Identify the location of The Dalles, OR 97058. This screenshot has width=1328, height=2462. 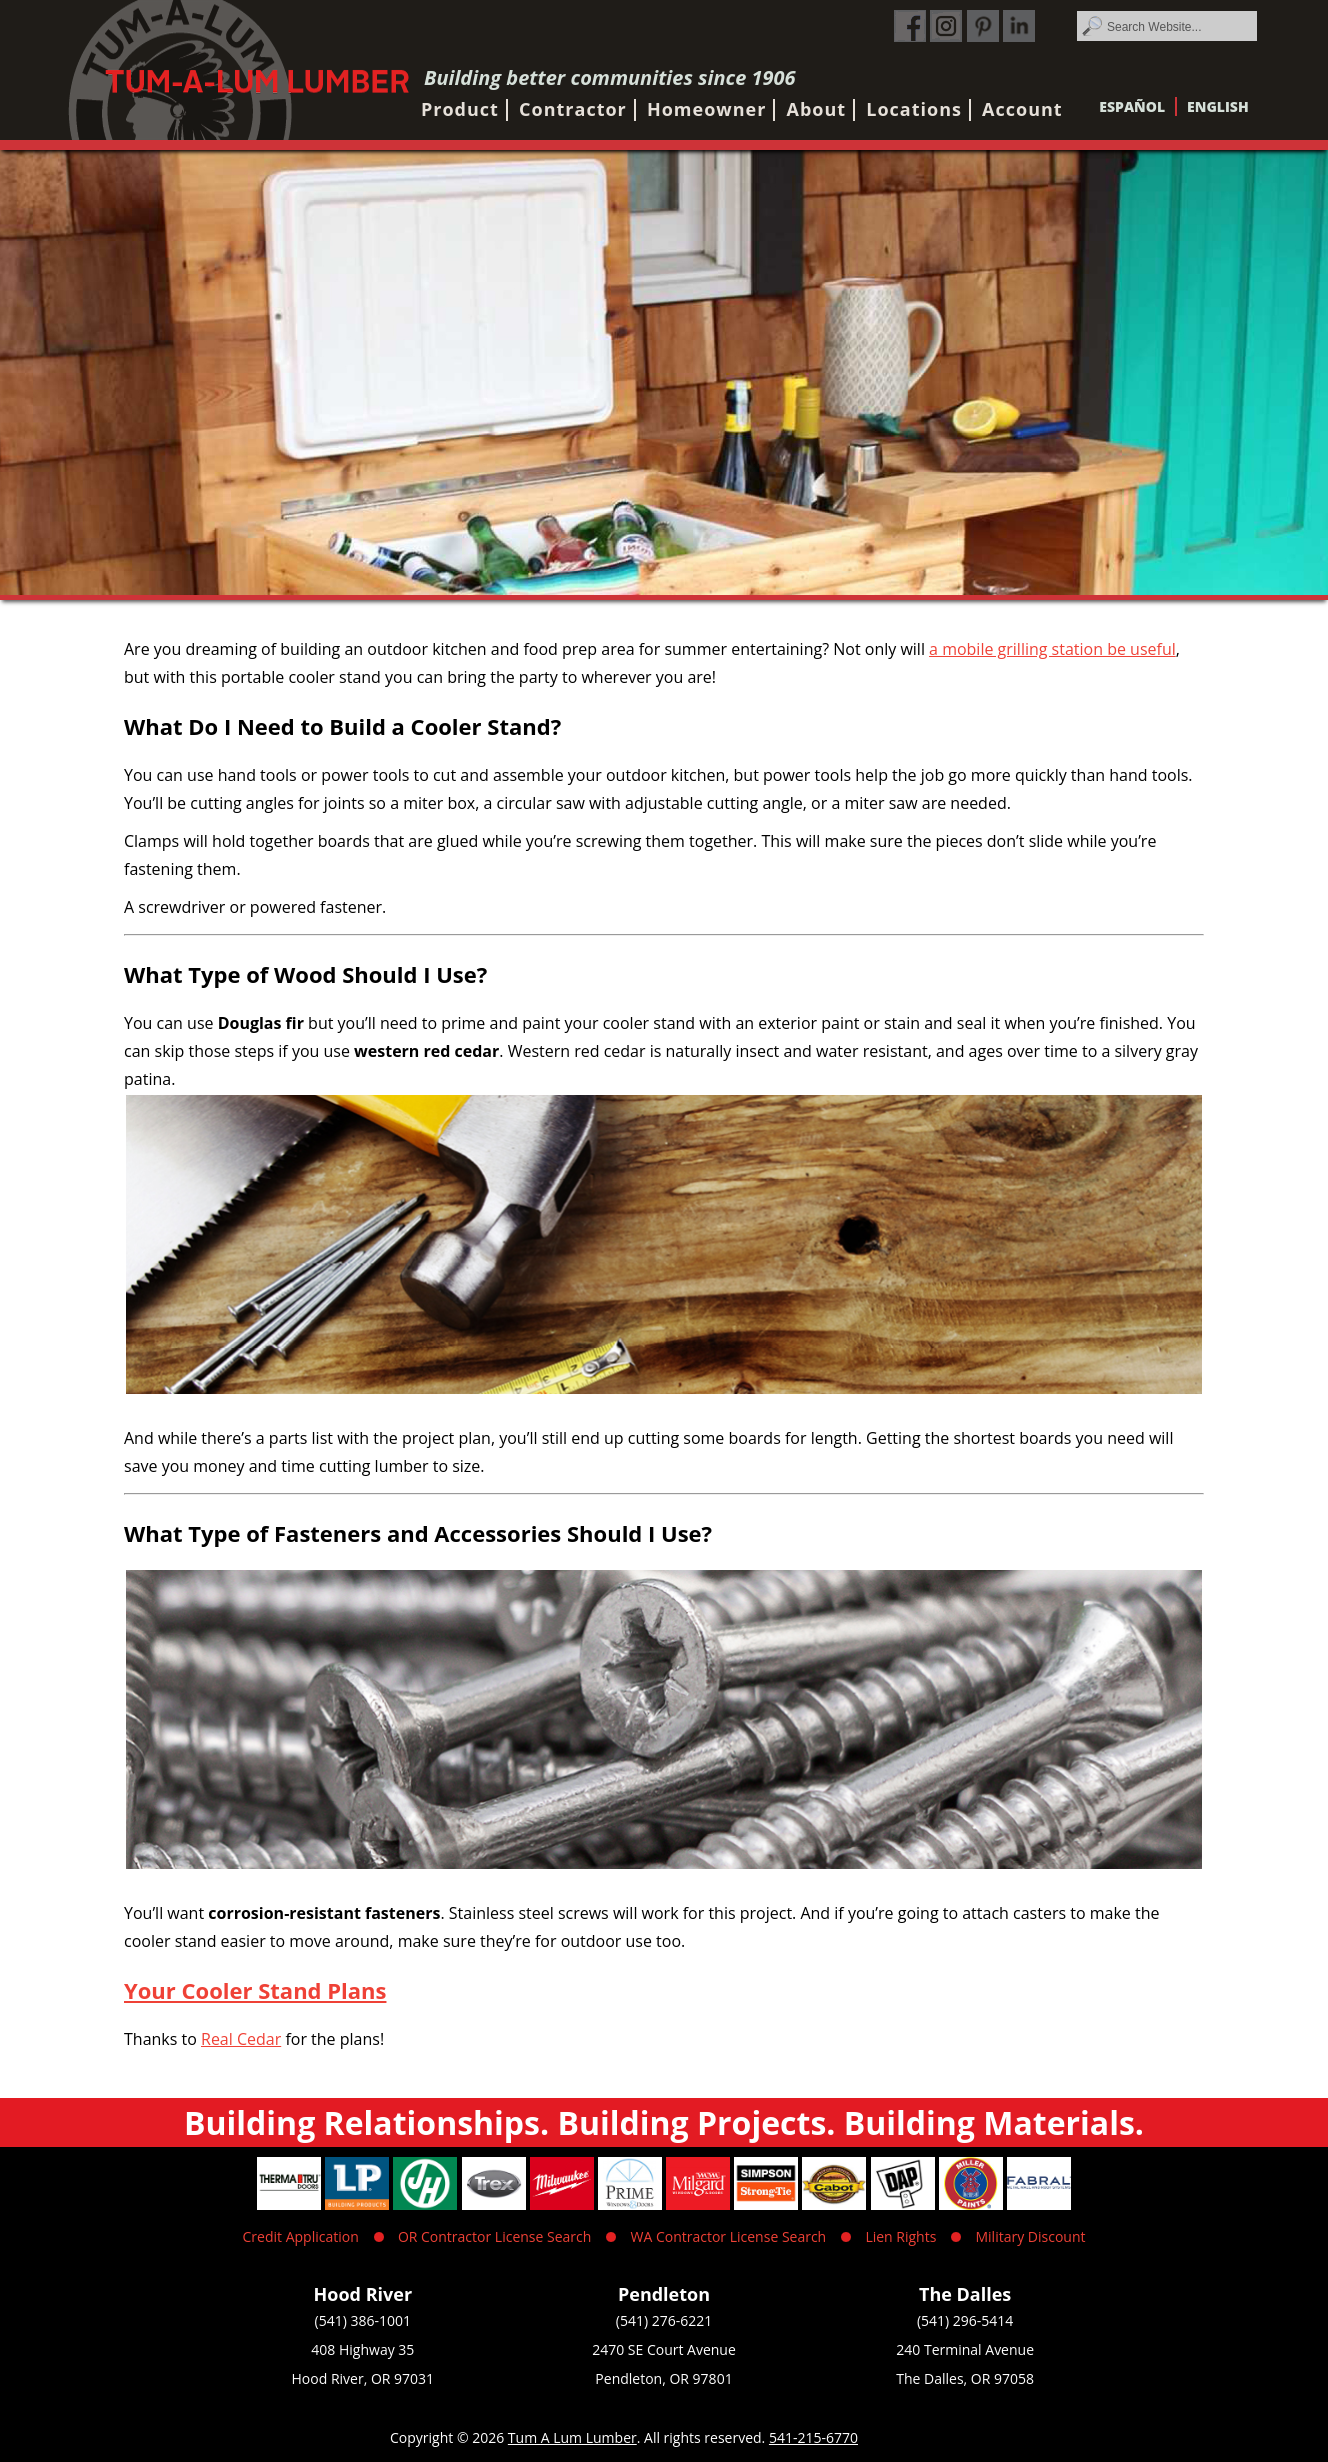
(965, 2378).